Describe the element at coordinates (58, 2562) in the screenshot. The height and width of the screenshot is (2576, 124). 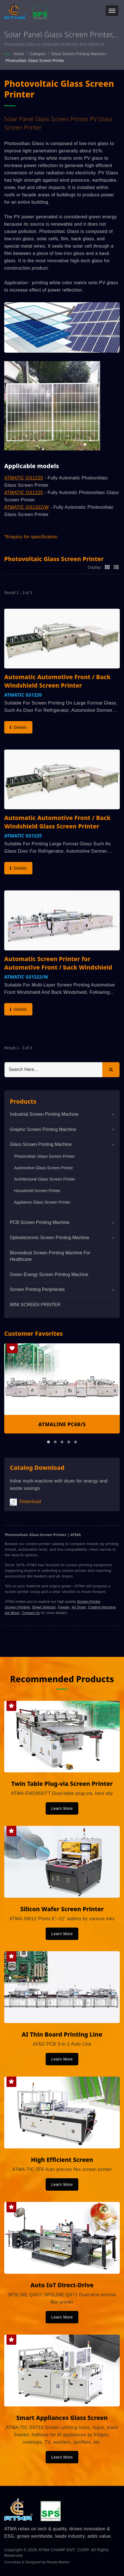
I see `Ready-Market` at that location.